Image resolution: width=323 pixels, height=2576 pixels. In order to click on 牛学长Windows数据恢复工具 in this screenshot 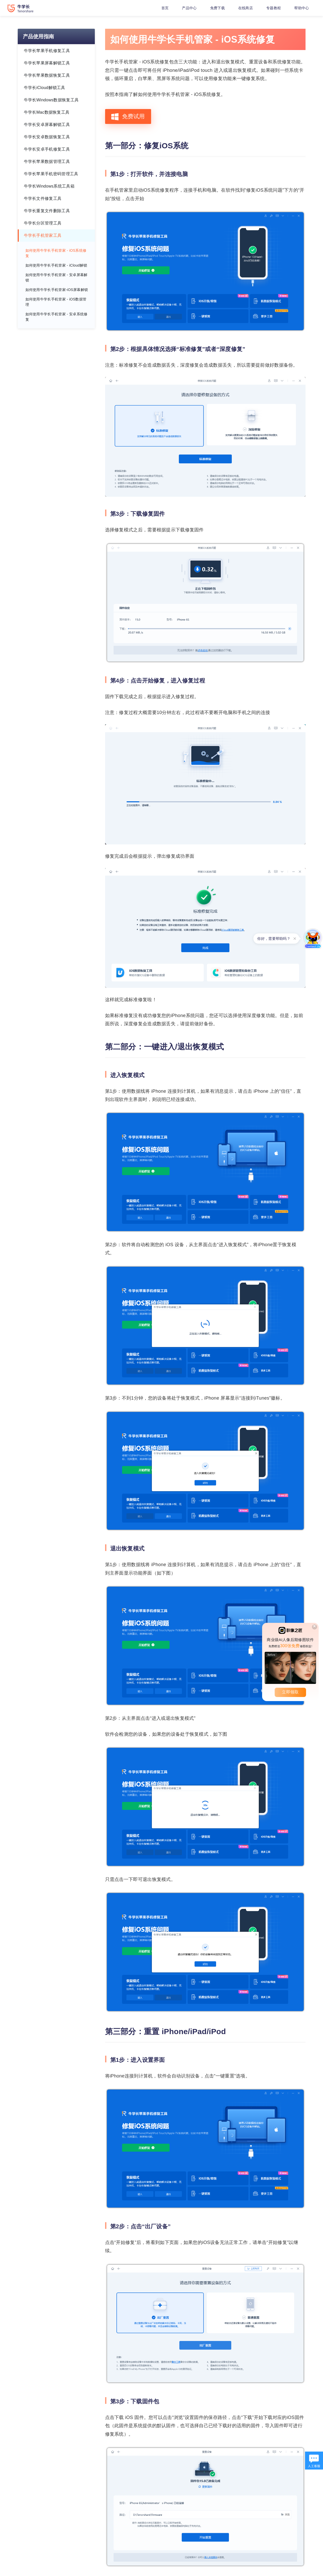, I will do `click(51, 100)`.